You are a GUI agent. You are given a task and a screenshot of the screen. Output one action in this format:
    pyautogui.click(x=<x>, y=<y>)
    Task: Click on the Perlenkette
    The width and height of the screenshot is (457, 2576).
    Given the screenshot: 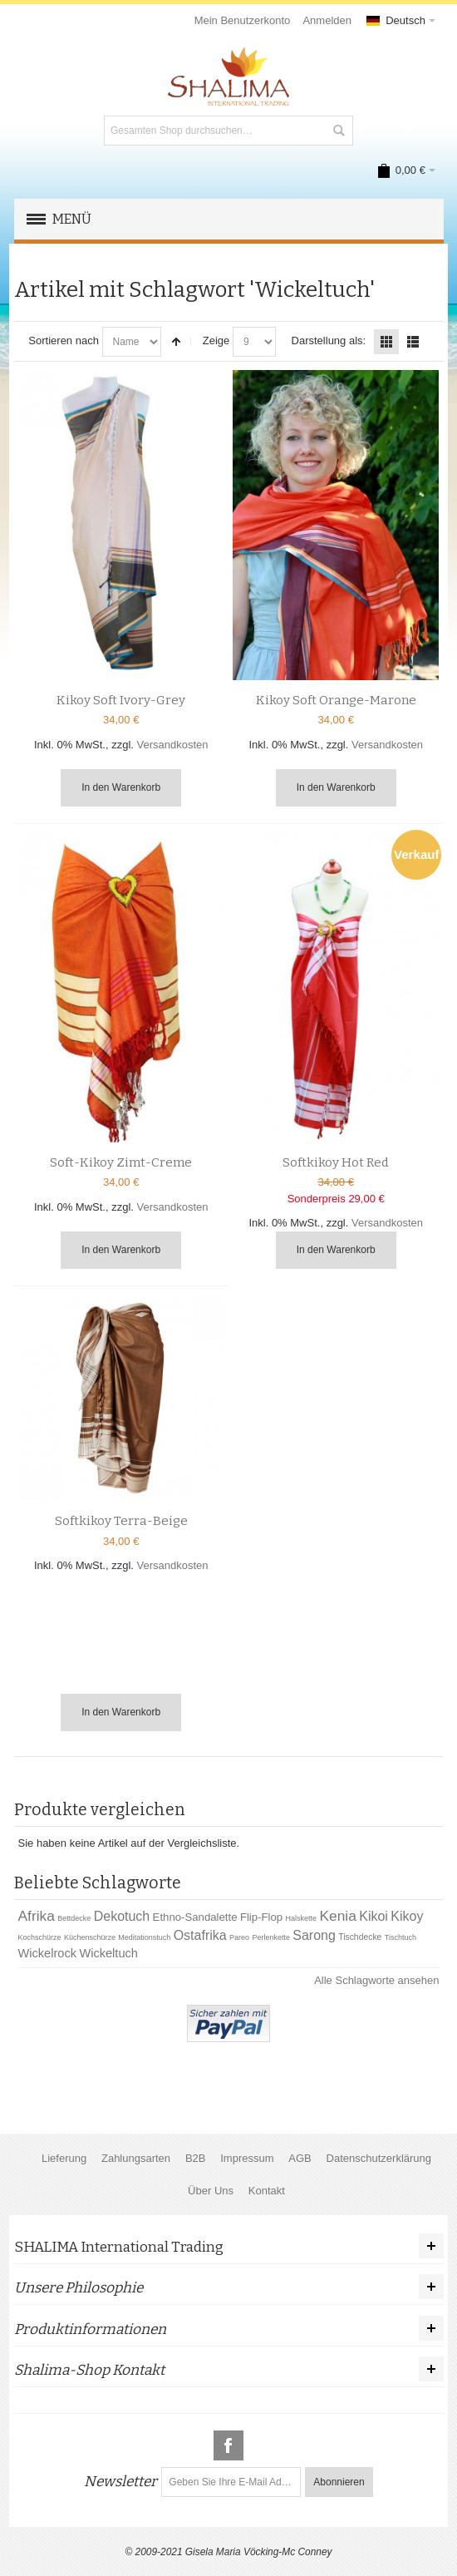 What is the action you would take?
    pyautogui.click(x=271, y=1937)
    